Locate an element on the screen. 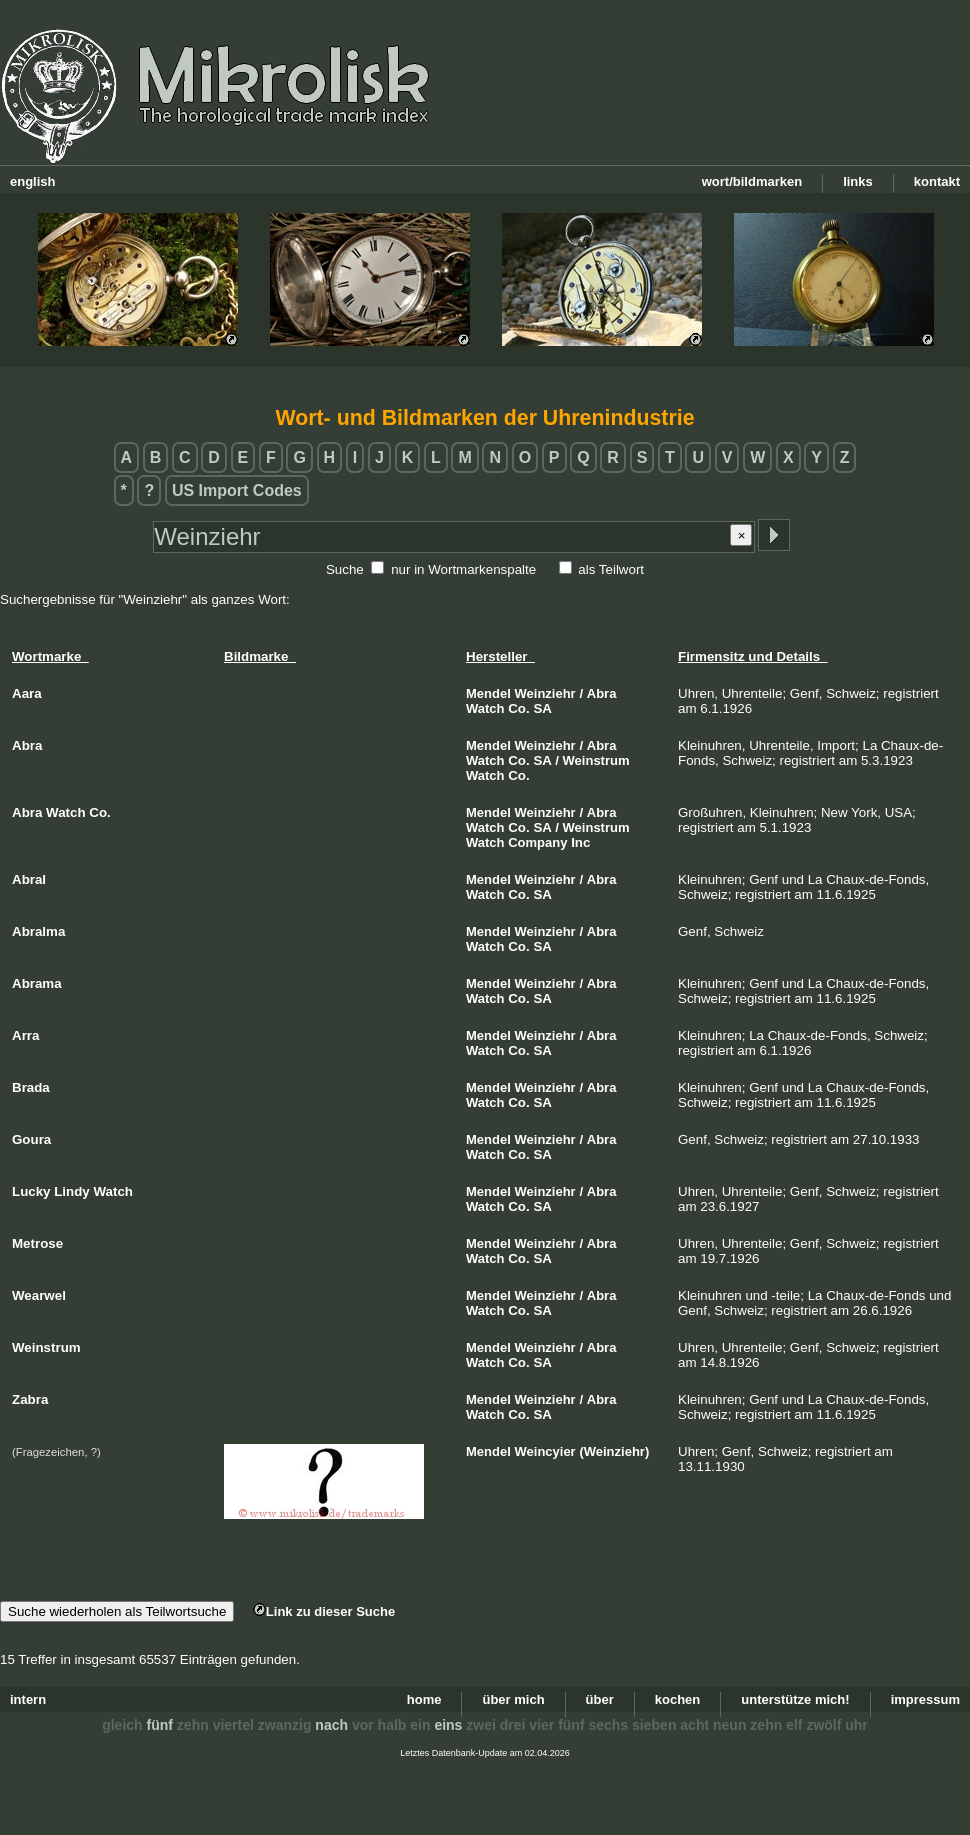 The image size is (970, 1835). Mendel is located at coordinates (488, 693).